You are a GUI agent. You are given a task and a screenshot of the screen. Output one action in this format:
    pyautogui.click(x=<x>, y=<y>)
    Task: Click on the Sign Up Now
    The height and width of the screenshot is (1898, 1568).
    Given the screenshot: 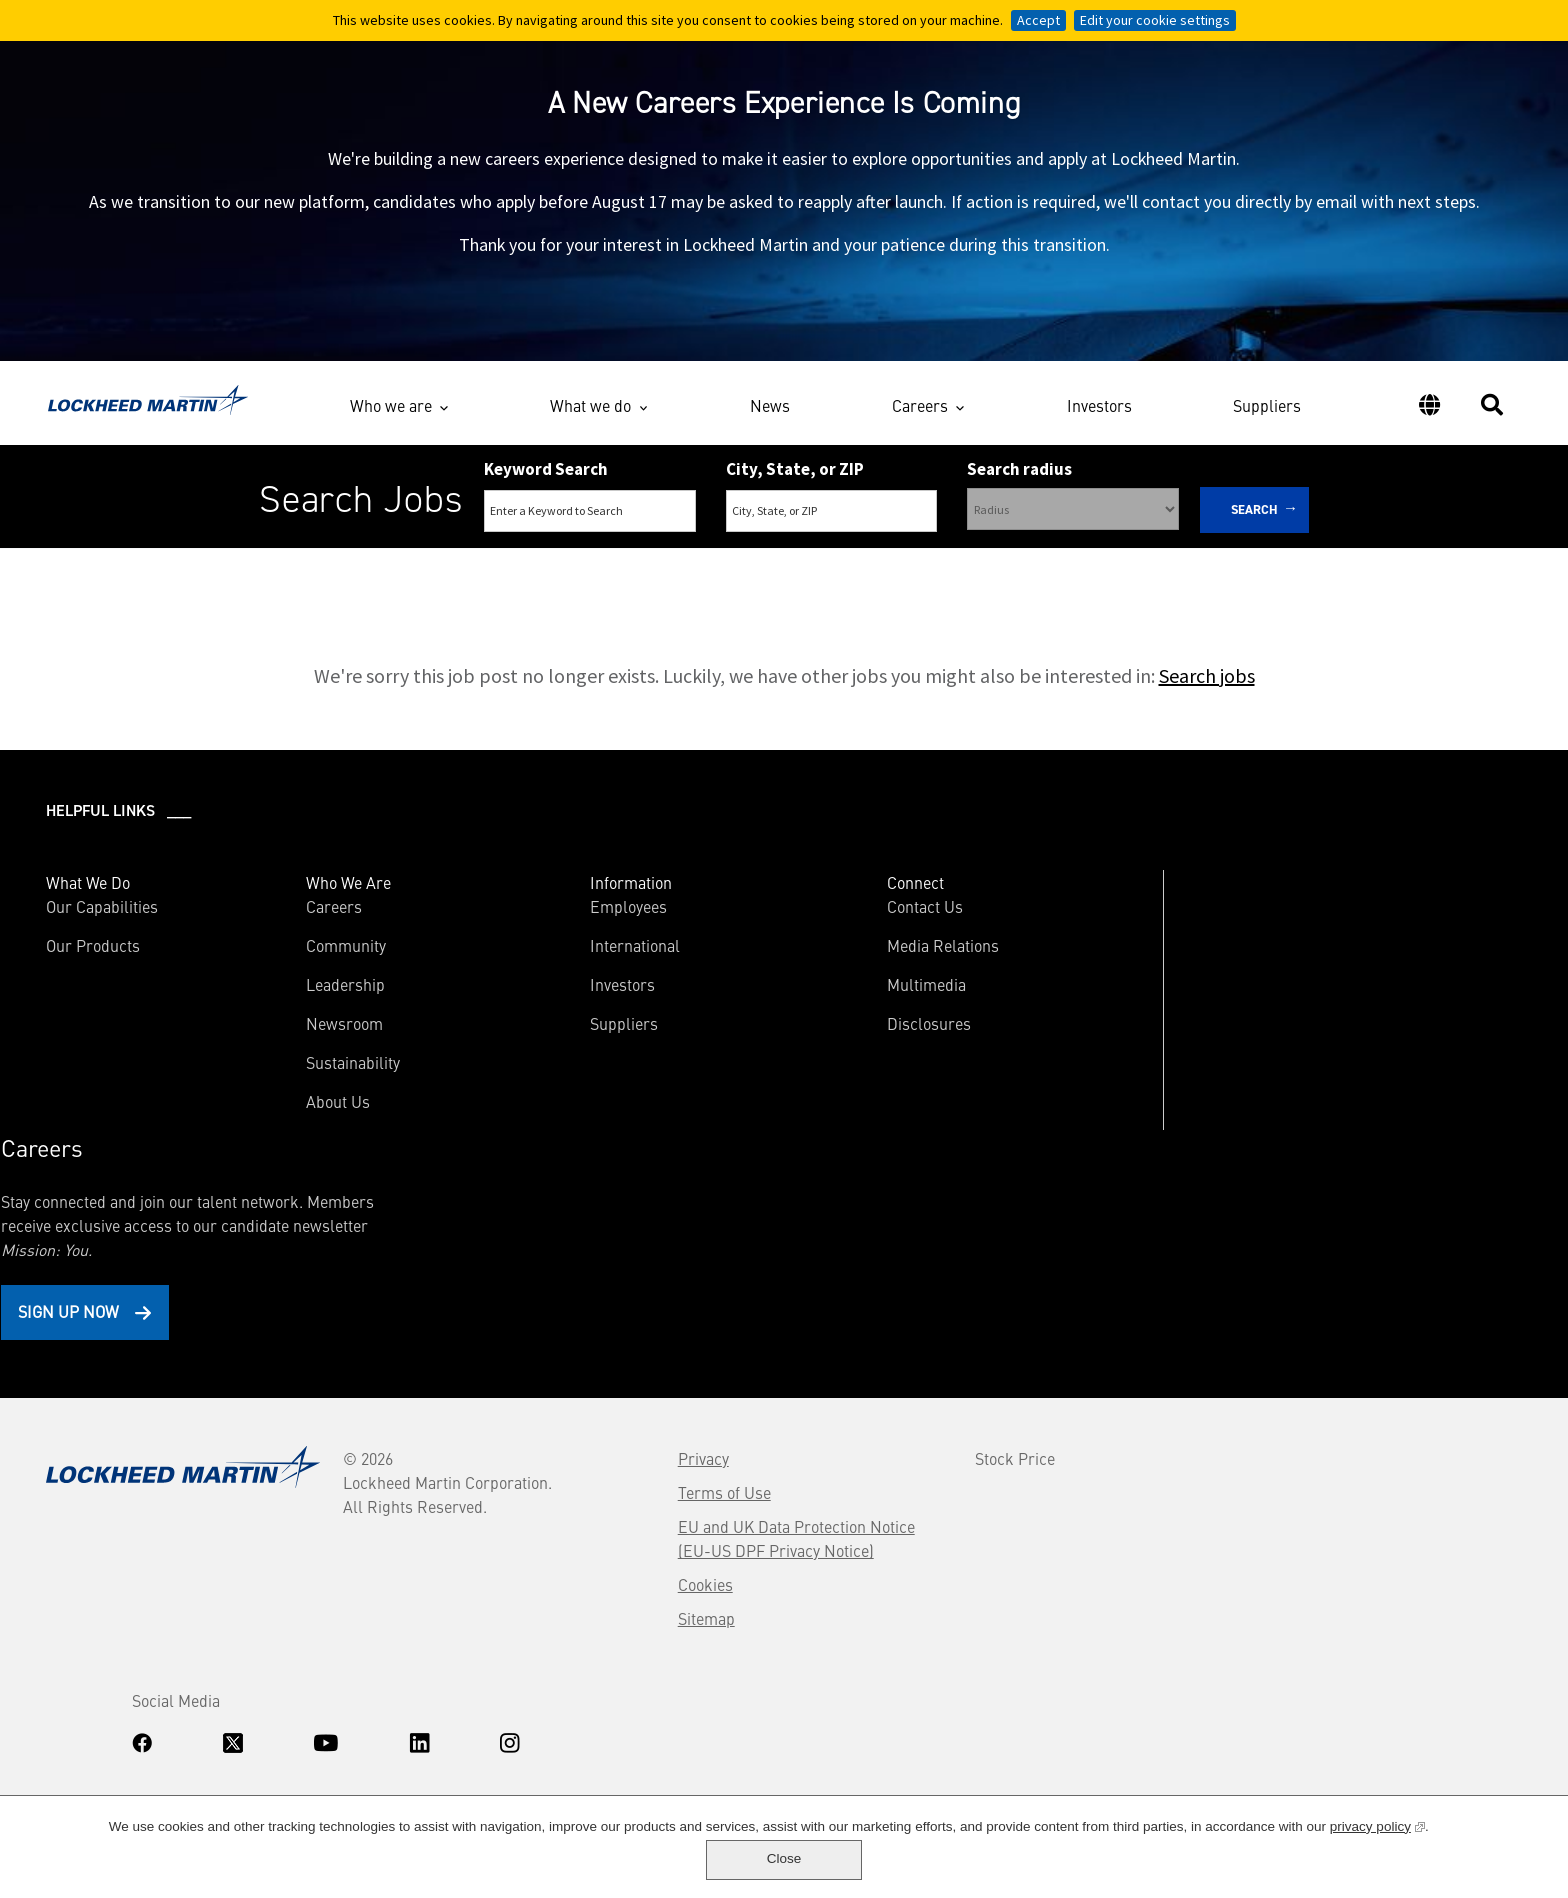 What is the action you would take?
    pyautogui.click(x=1243, y=1064)
    